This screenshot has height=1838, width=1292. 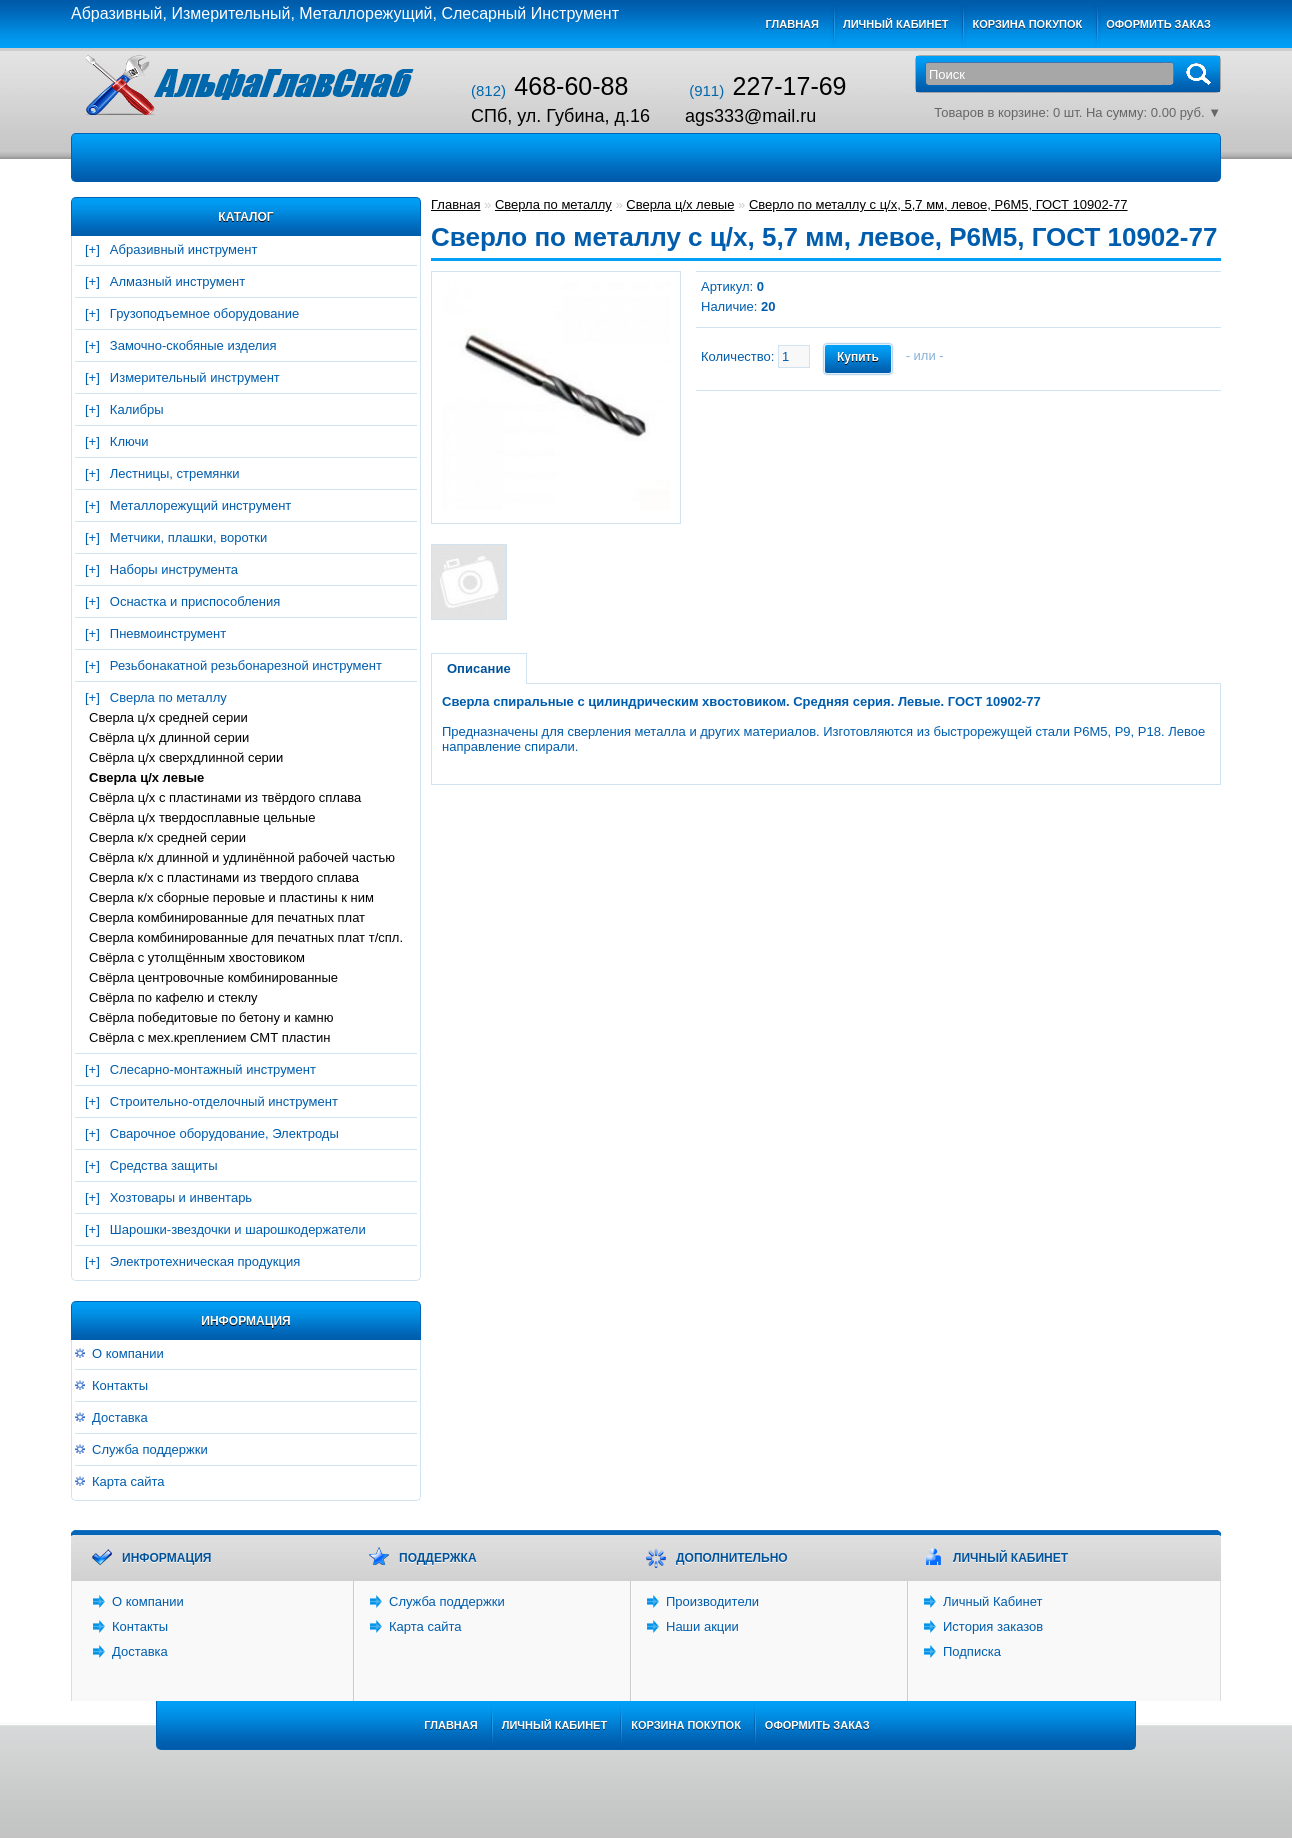 What do you see at coordinates (227, 917) in the screenshot?
I see `Сверла комбинированные для печатных плат` at bounding box center [227, 917].